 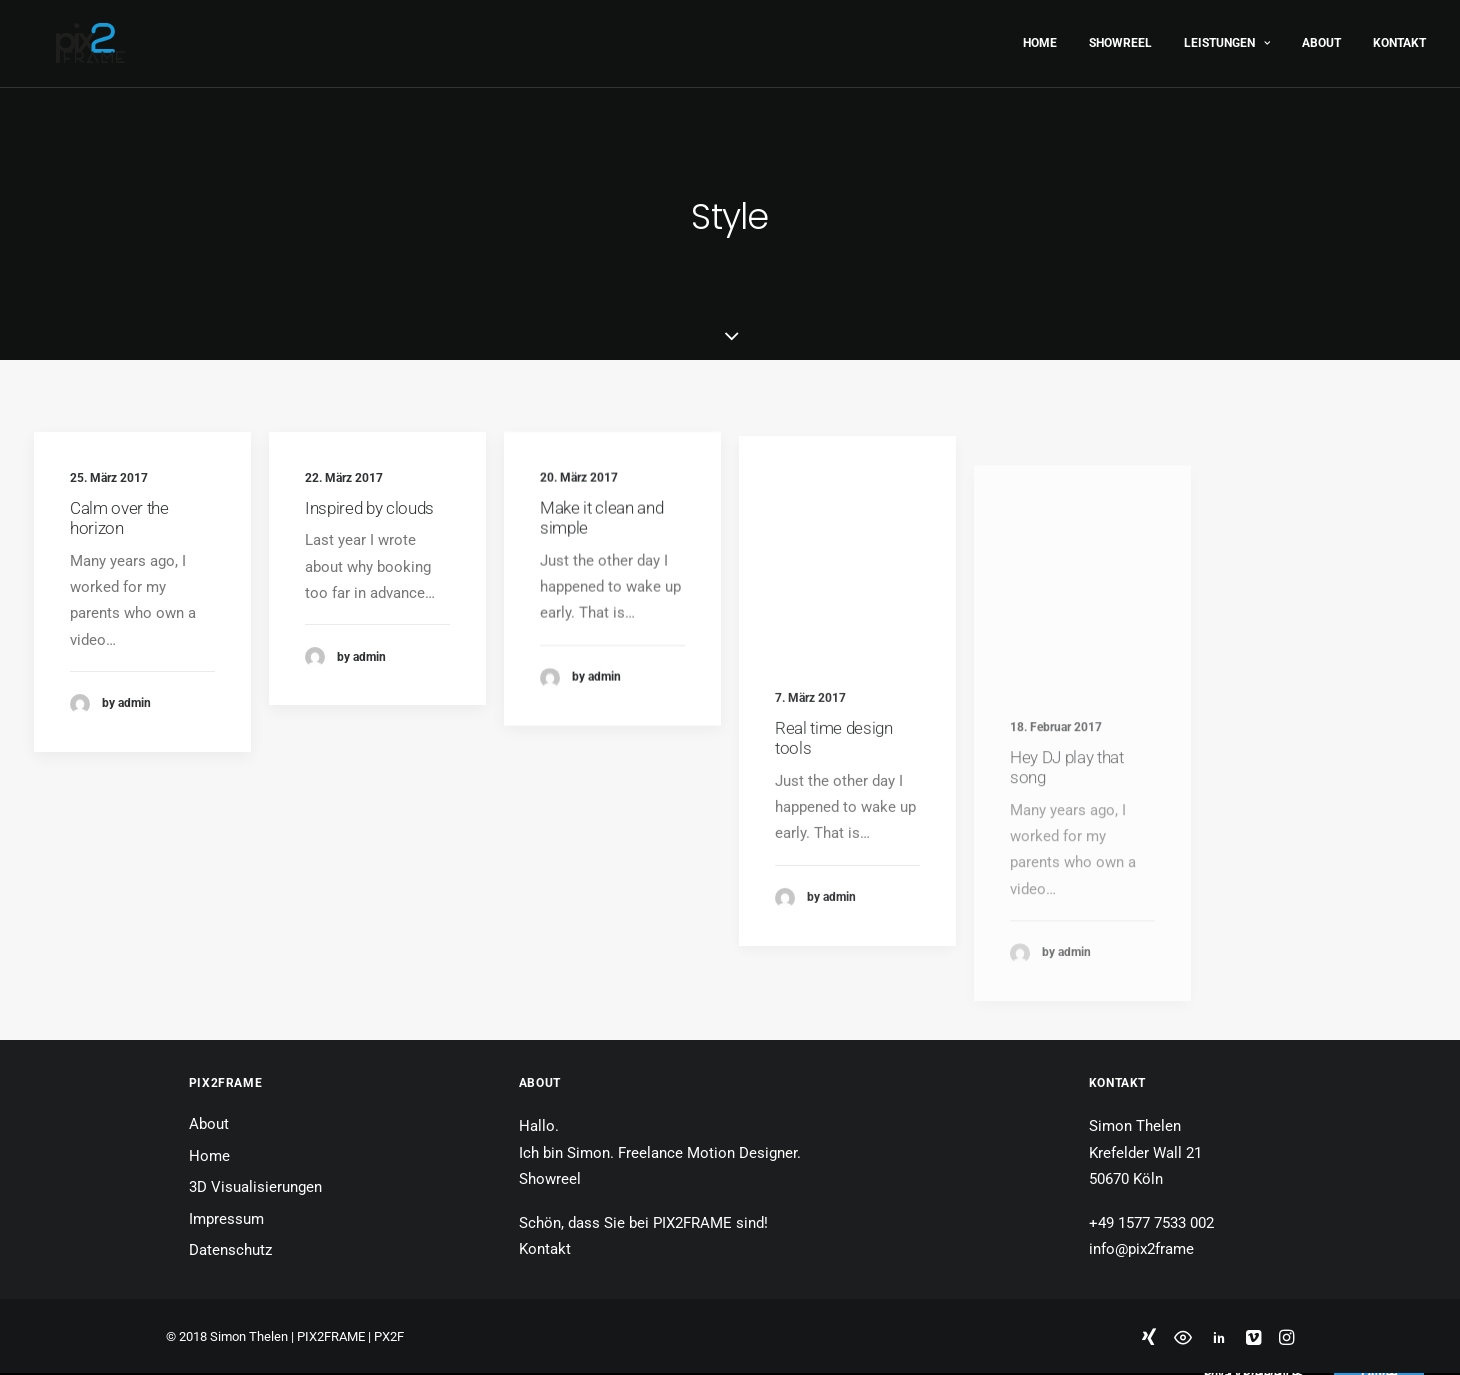 I want to click on About, so click(x=1321, y=38).